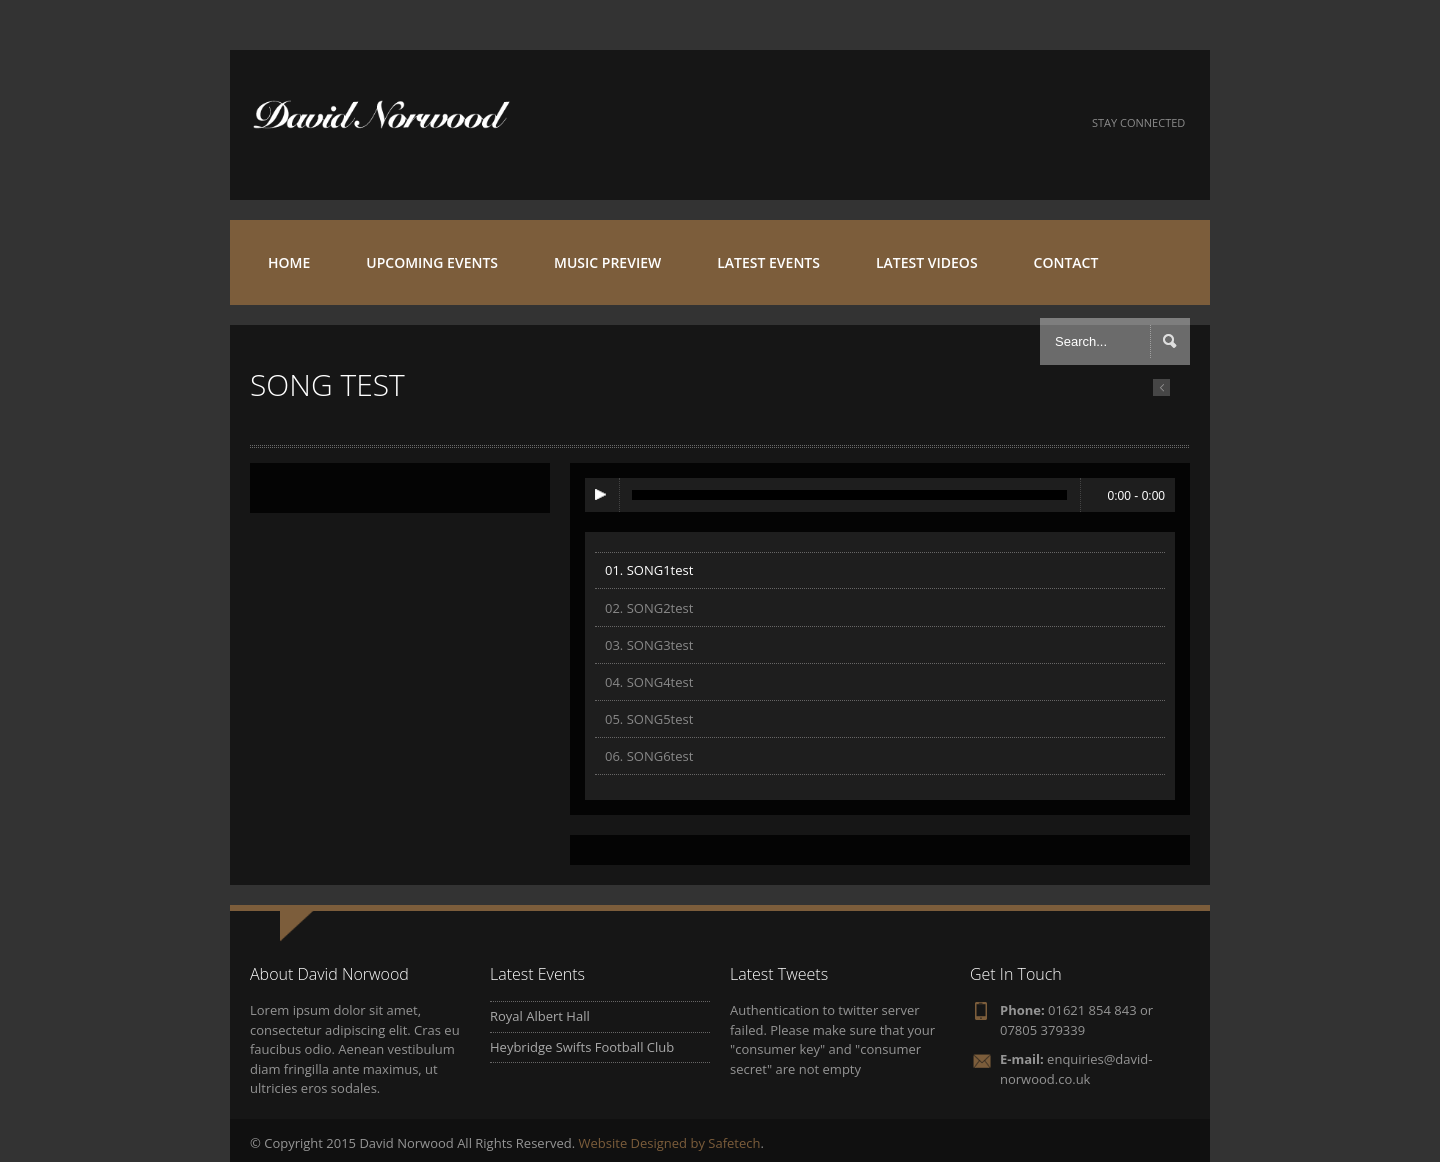 The width and height of the screenshot is (1440, 1162). I want to click on 05. SONG5test, so click(649, 719).